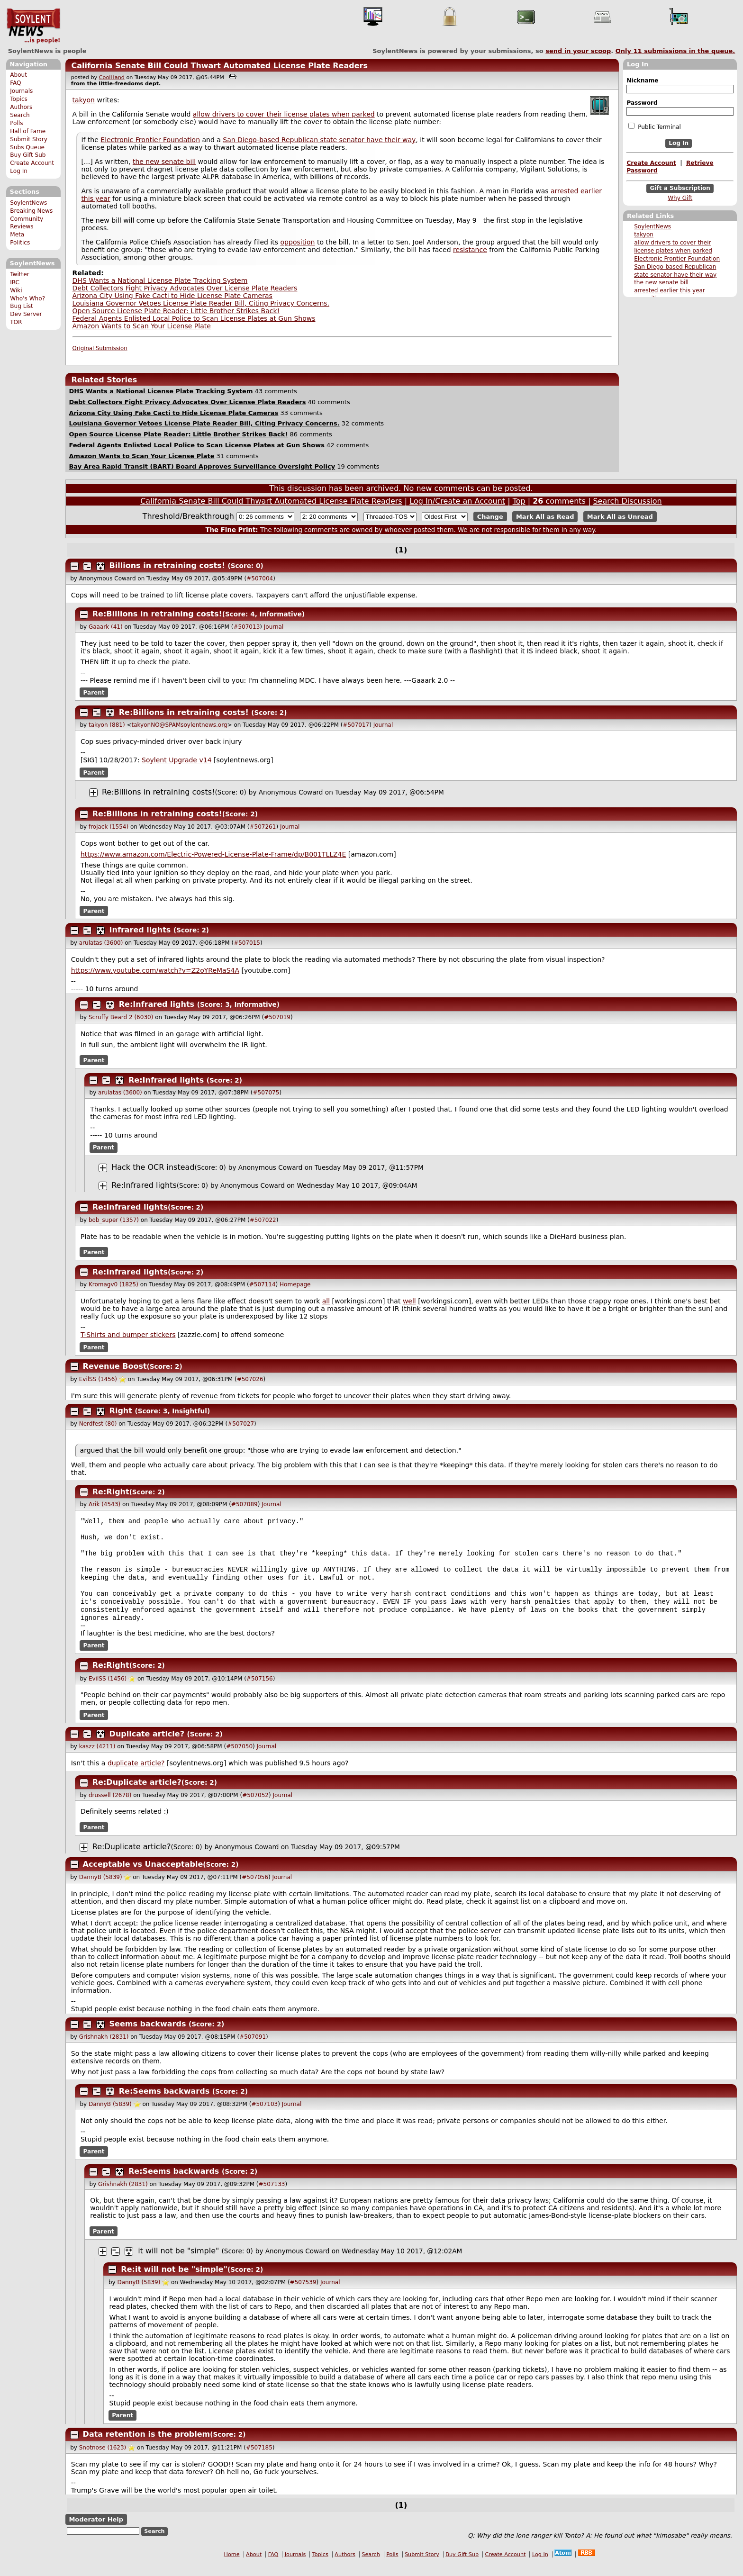  I want to click on #507156, so click(259, 1691).